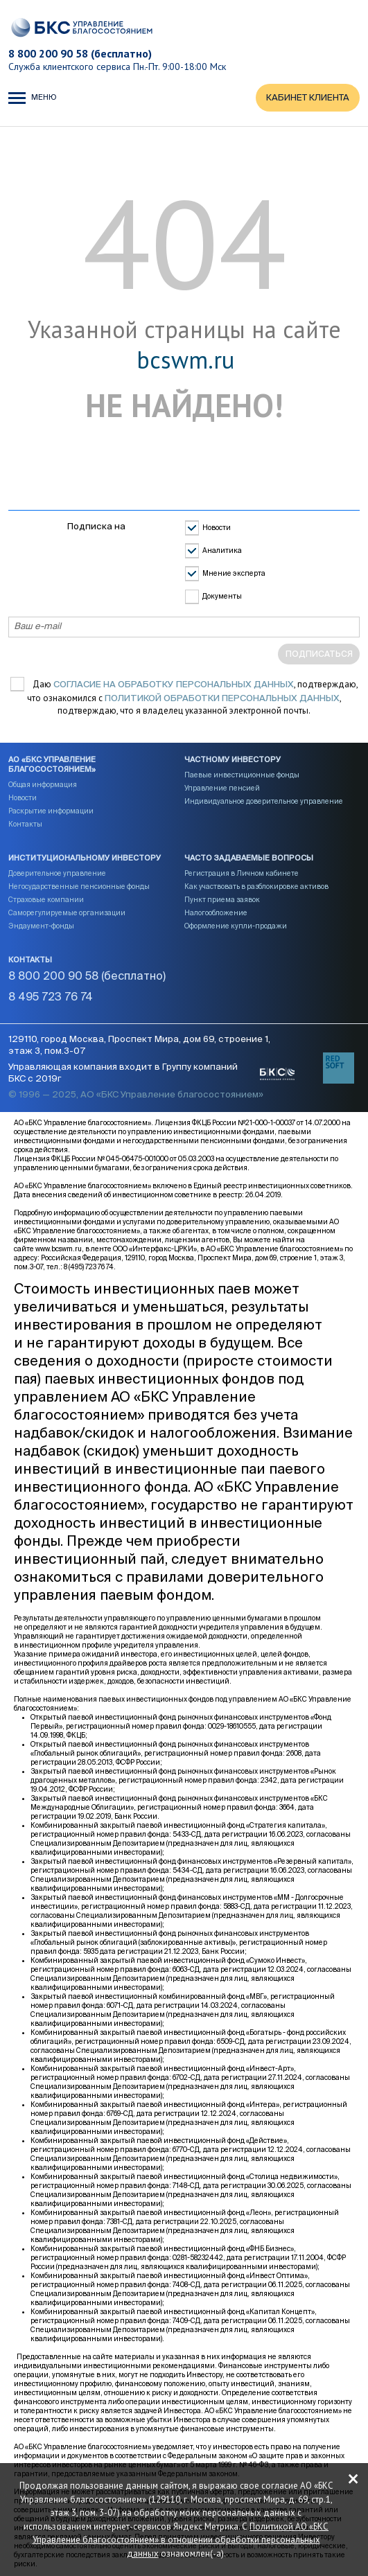 The width and height of the screenshot is (368, 2576). I want to click on 8 800 200 90 58 (бесплатно), so click(80, 53).